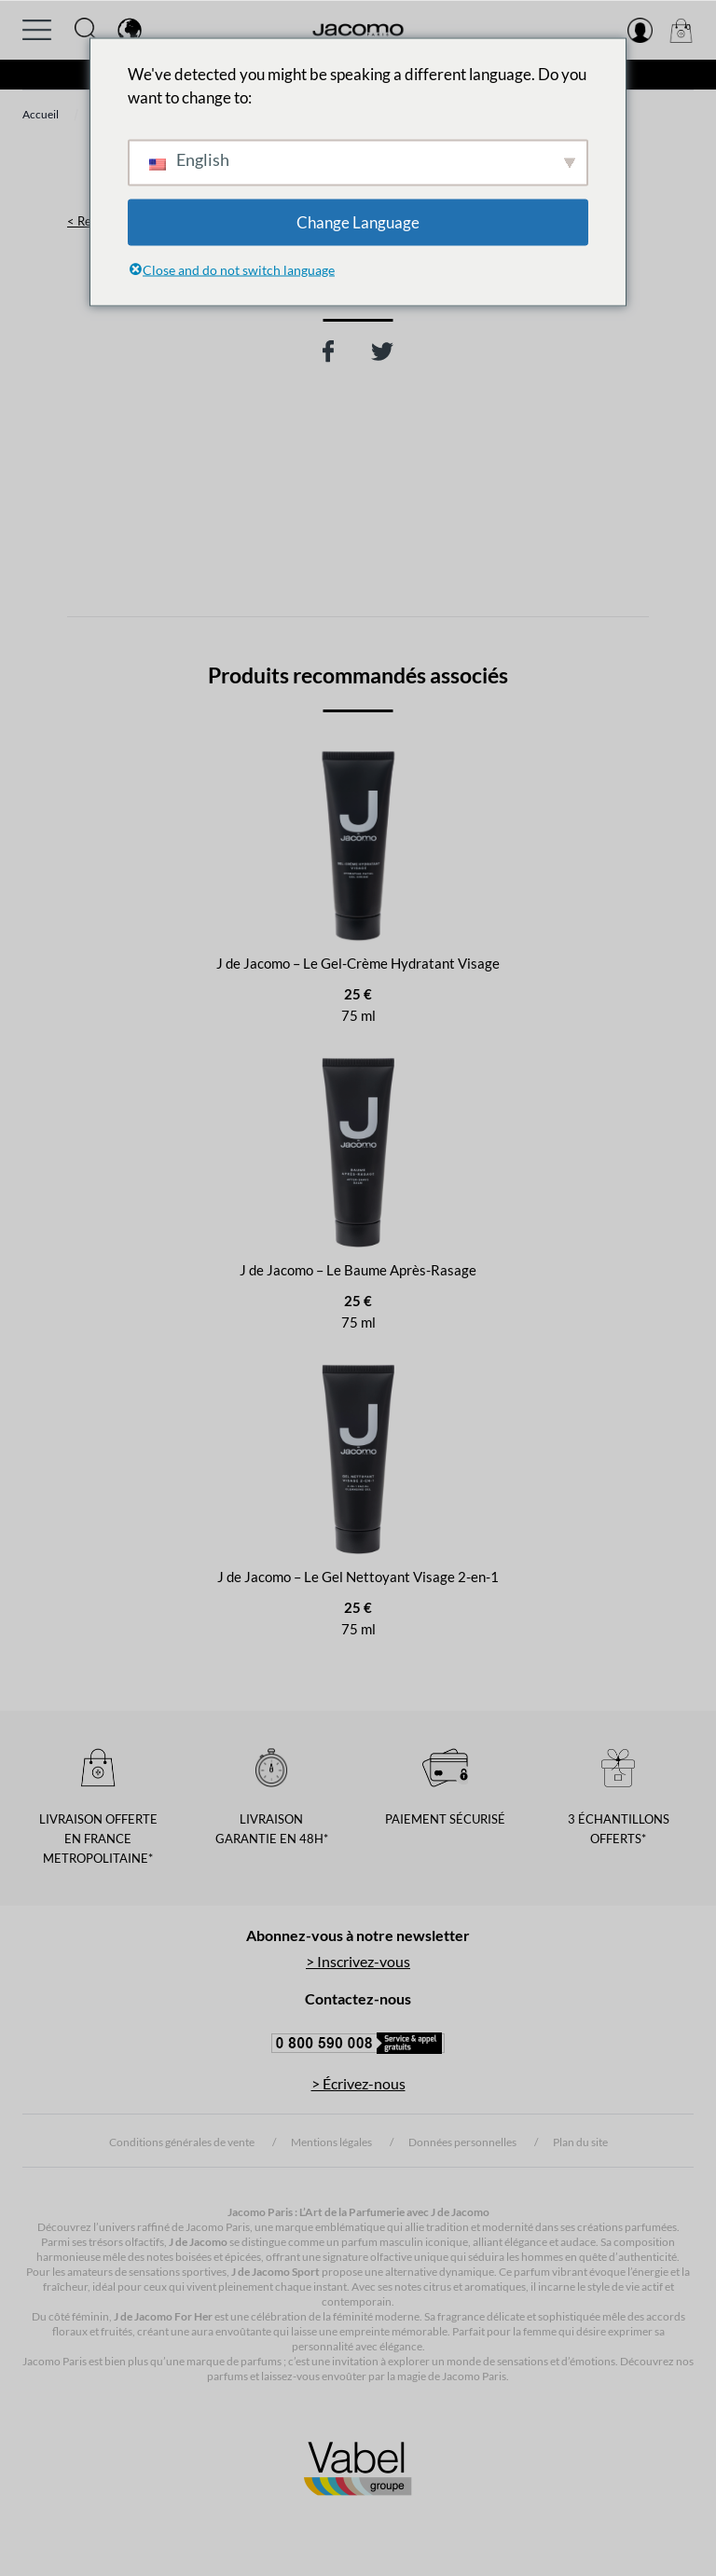 The image size is (716, 2576). I want to click on > Inscrivez-vous, so click(358, 1961).